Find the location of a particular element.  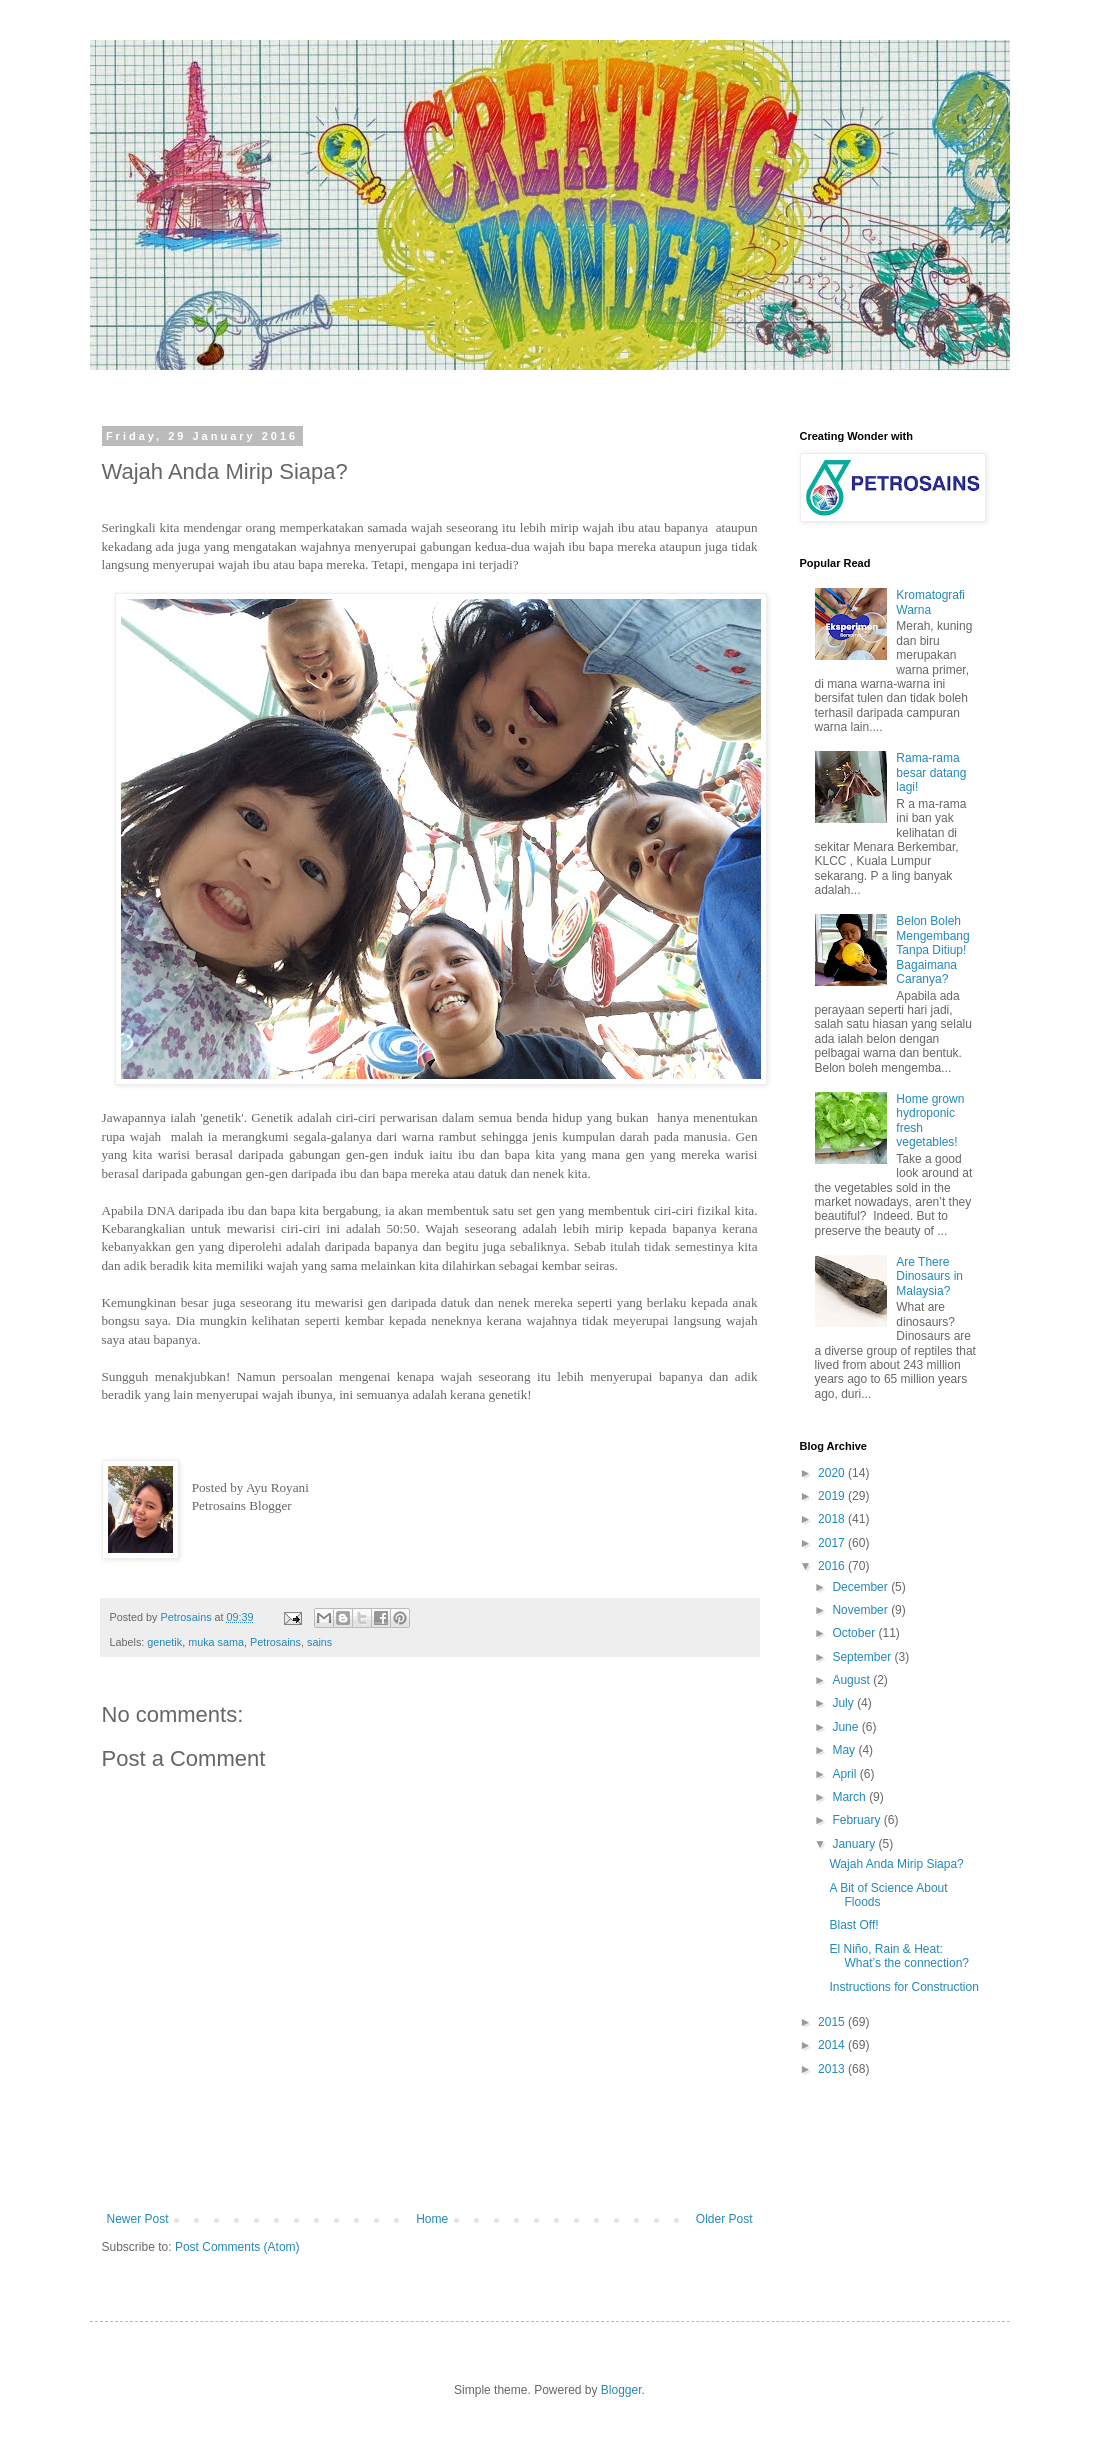

September is located at coordinates (863, 1657).